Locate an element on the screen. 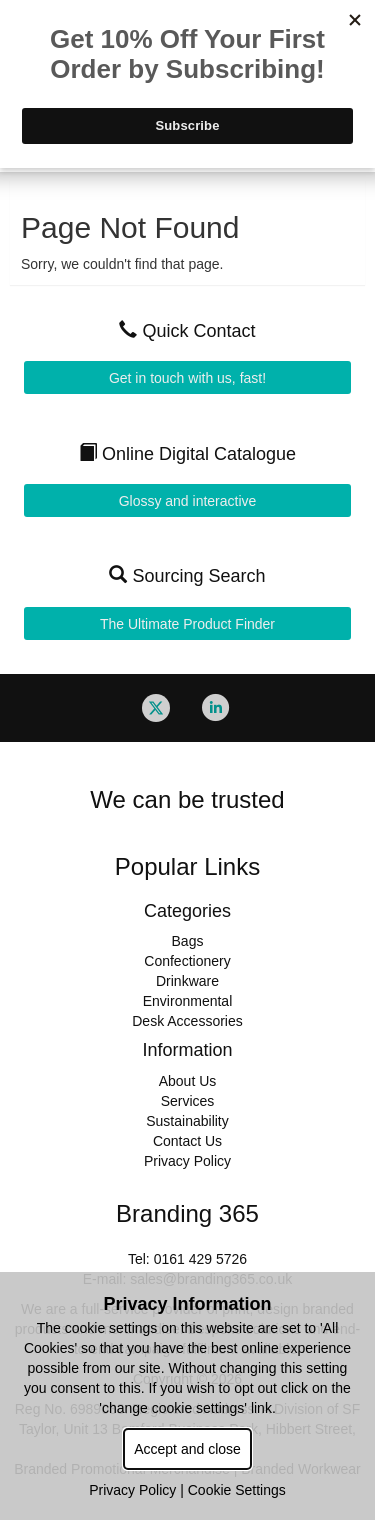  Environmental is located at coordinates (188, 1001).